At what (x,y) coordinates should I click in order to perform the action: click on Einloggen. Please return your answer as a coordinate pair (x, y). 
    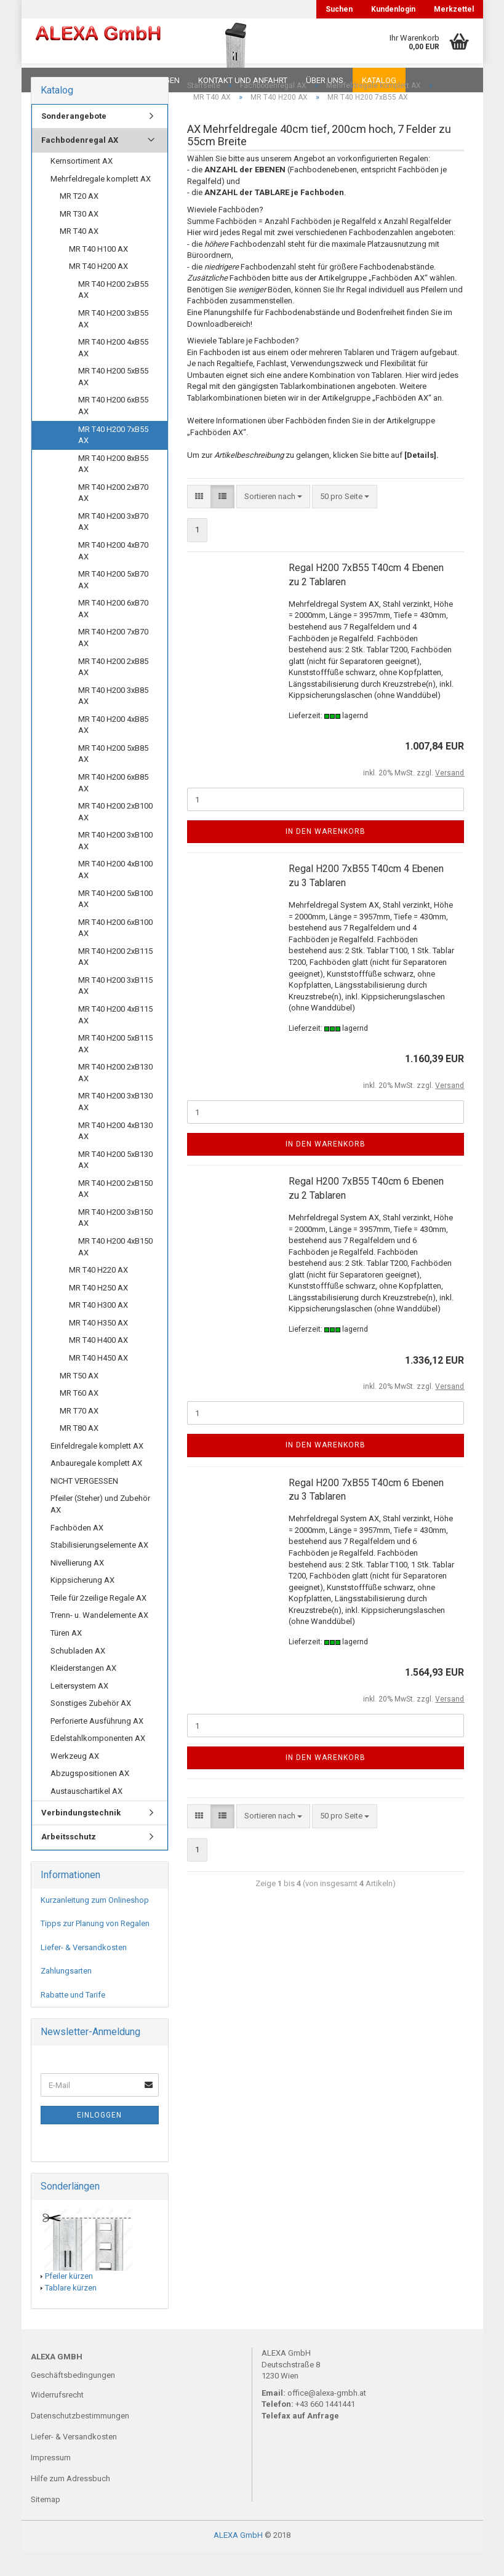
    Looking at the image, I should click on (99, 2139).